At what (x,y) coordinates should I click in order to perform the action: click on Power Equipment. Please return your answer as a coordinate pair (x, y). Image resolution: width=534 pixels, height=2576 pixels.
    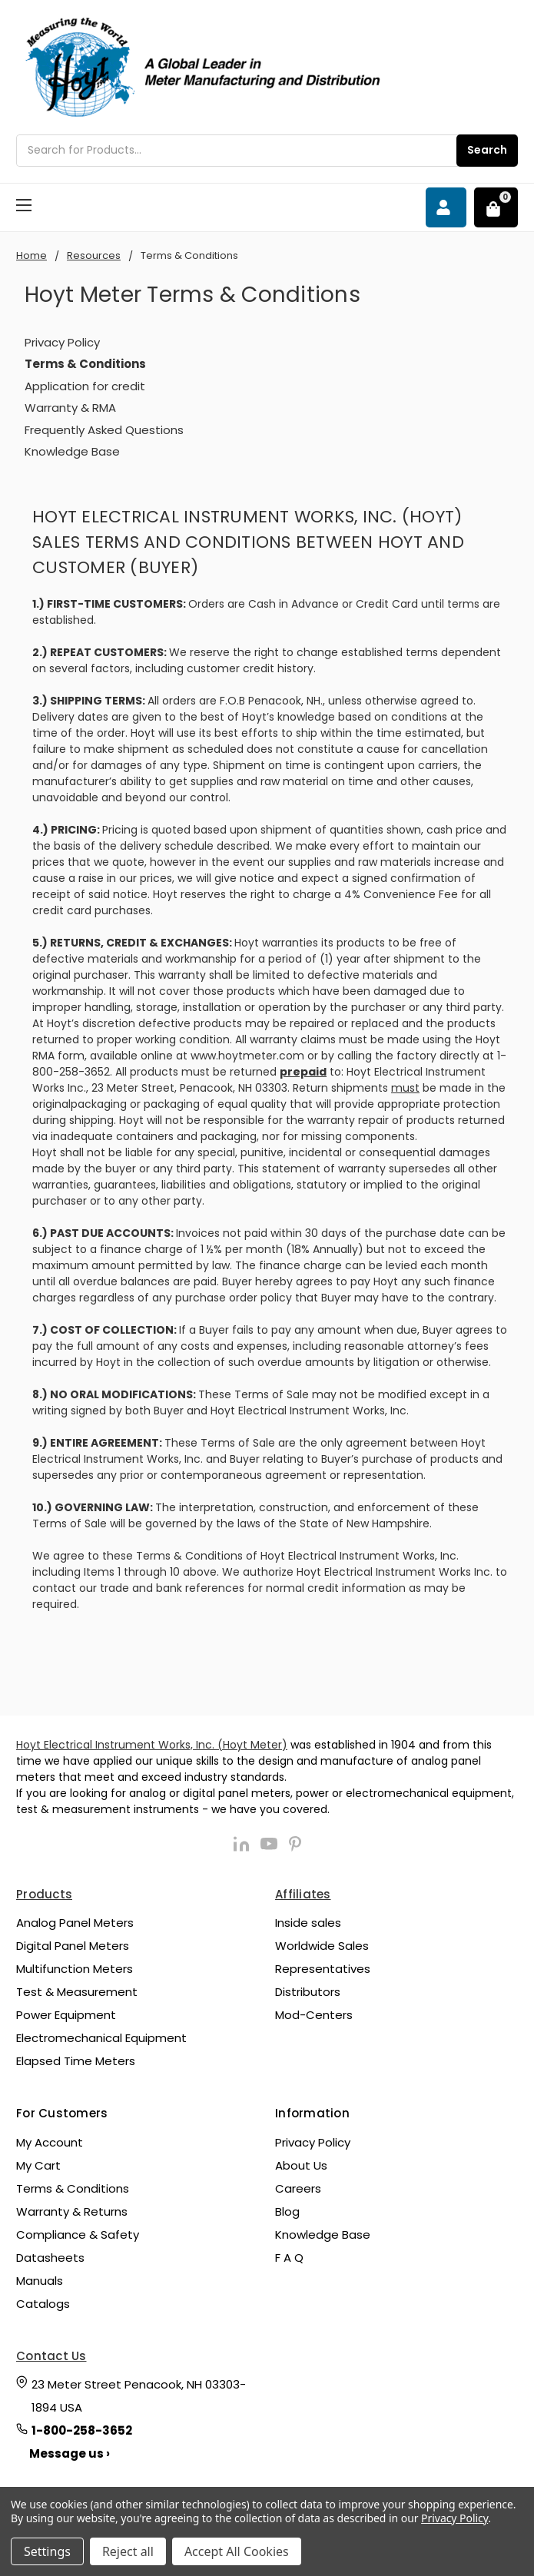
    Looking at the image, I should click on (66, 2015).